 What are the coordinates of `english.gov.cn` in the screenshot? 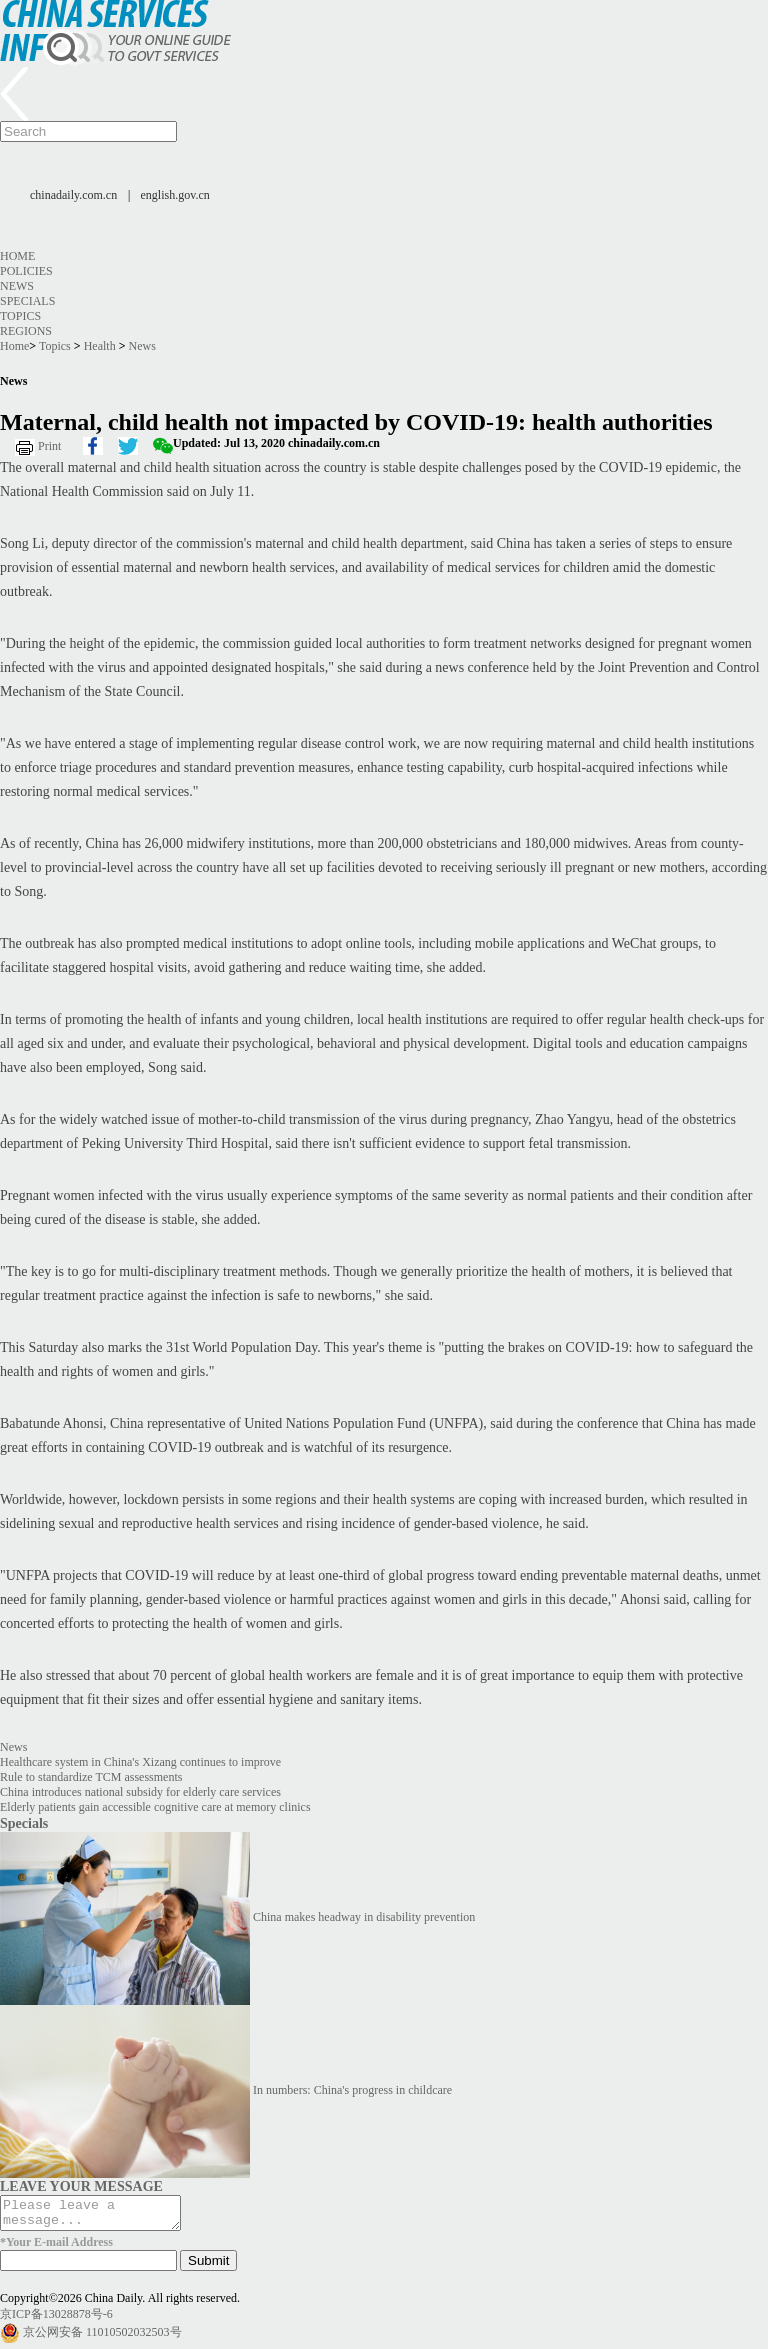 It's located at (175, 195).